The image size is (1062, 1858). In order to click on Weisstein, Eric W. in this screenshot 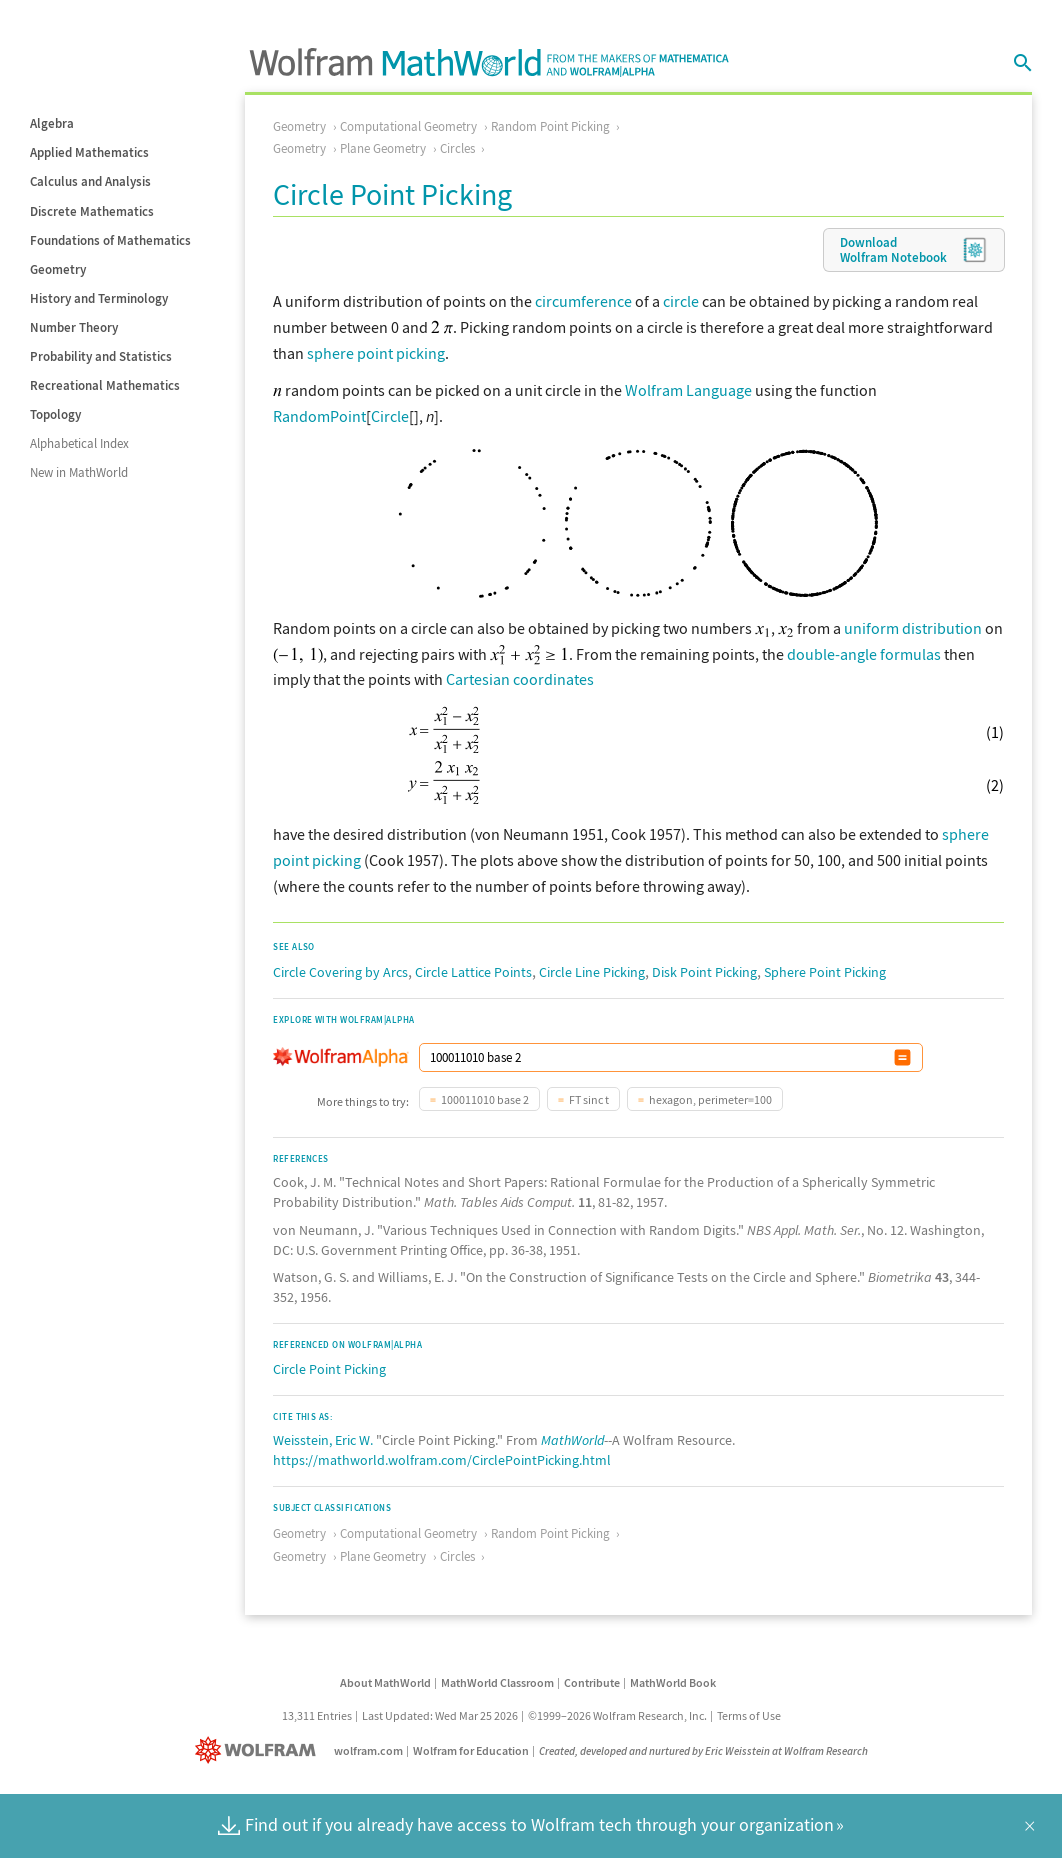, I will do `click(323, 1438)`.